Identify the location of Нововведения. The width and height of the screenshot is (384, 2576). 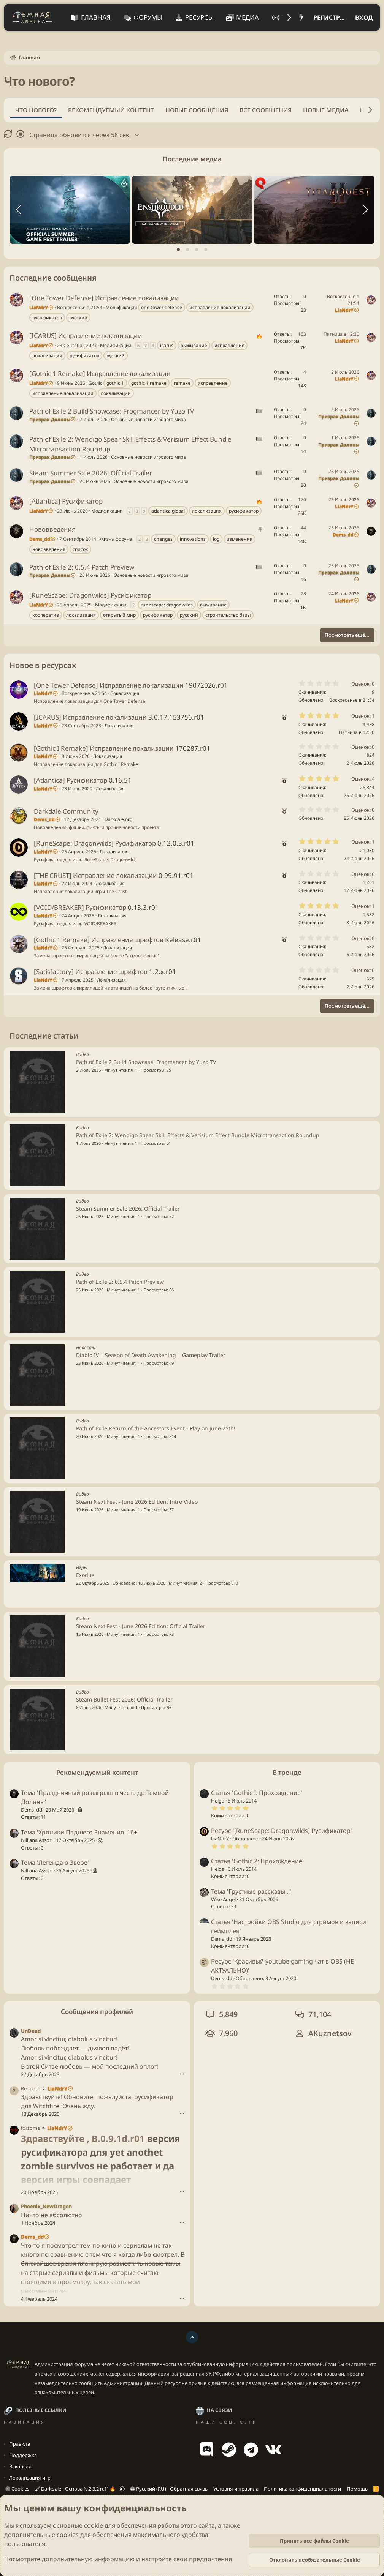
(52, 529).